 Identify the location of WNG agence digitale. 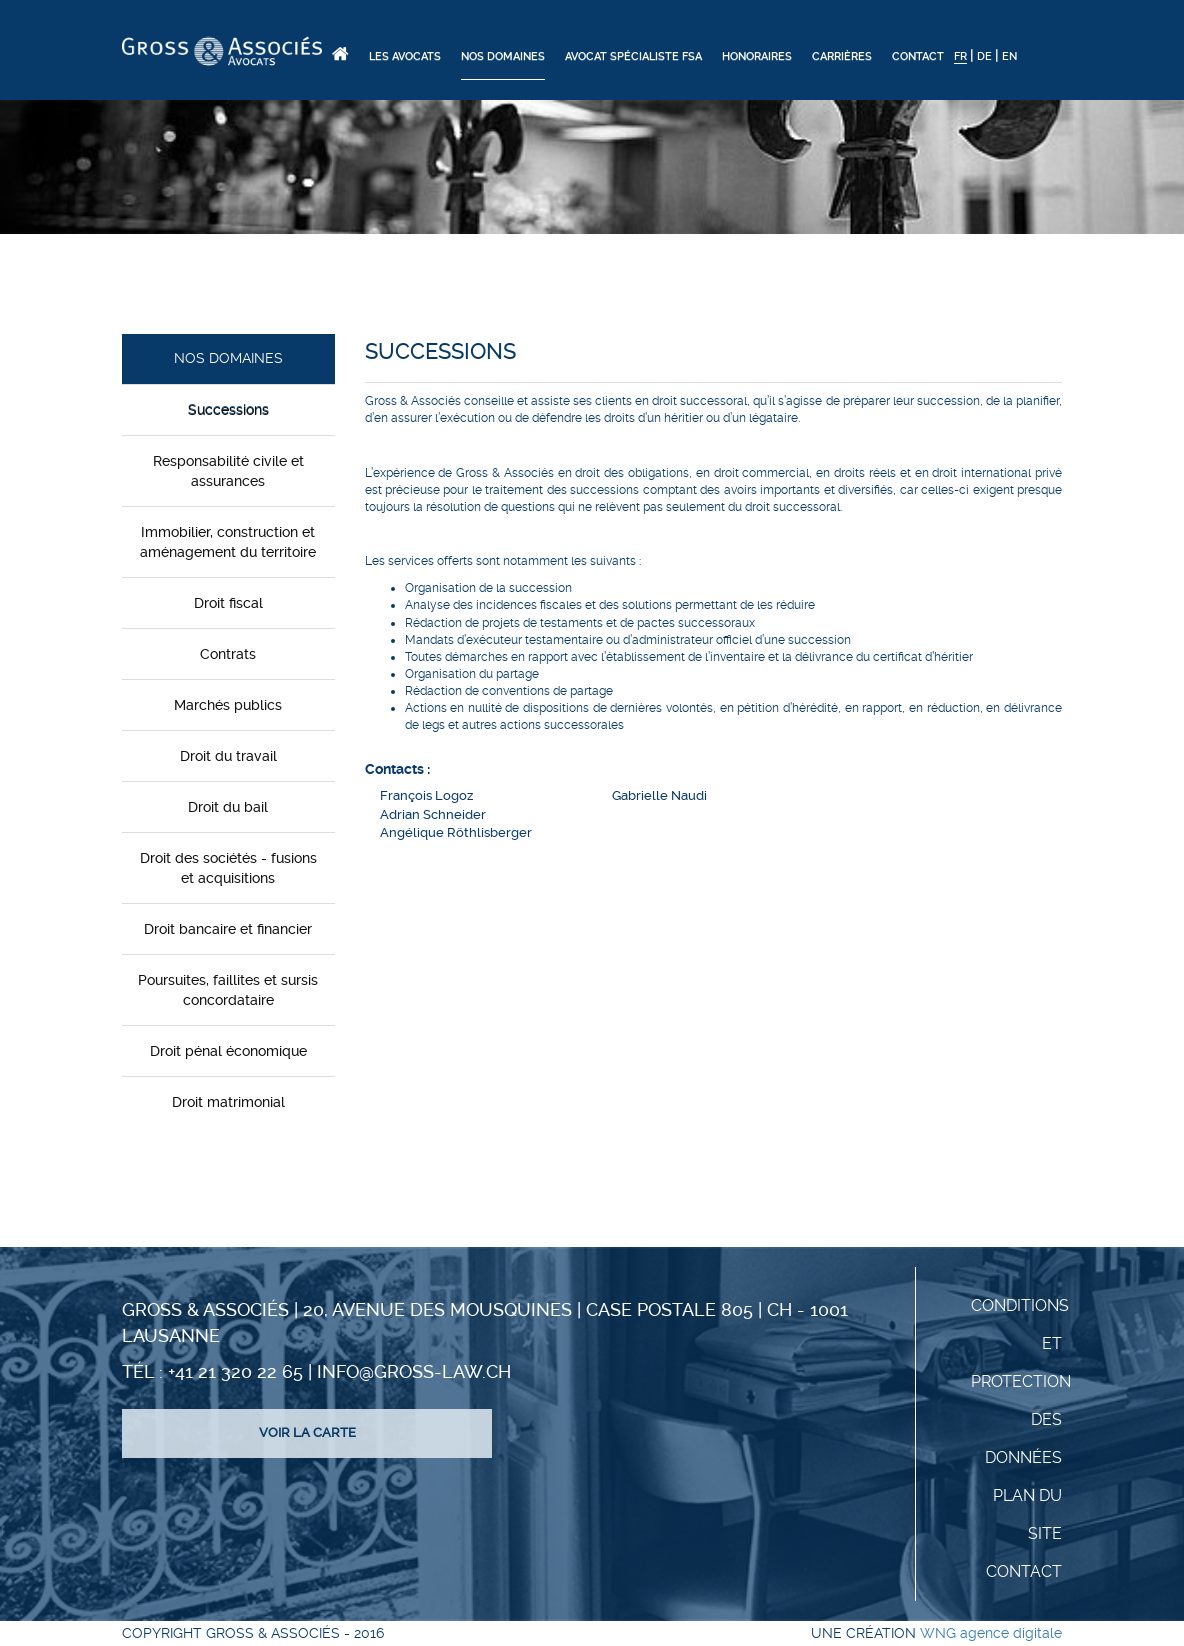
(991, 1633).